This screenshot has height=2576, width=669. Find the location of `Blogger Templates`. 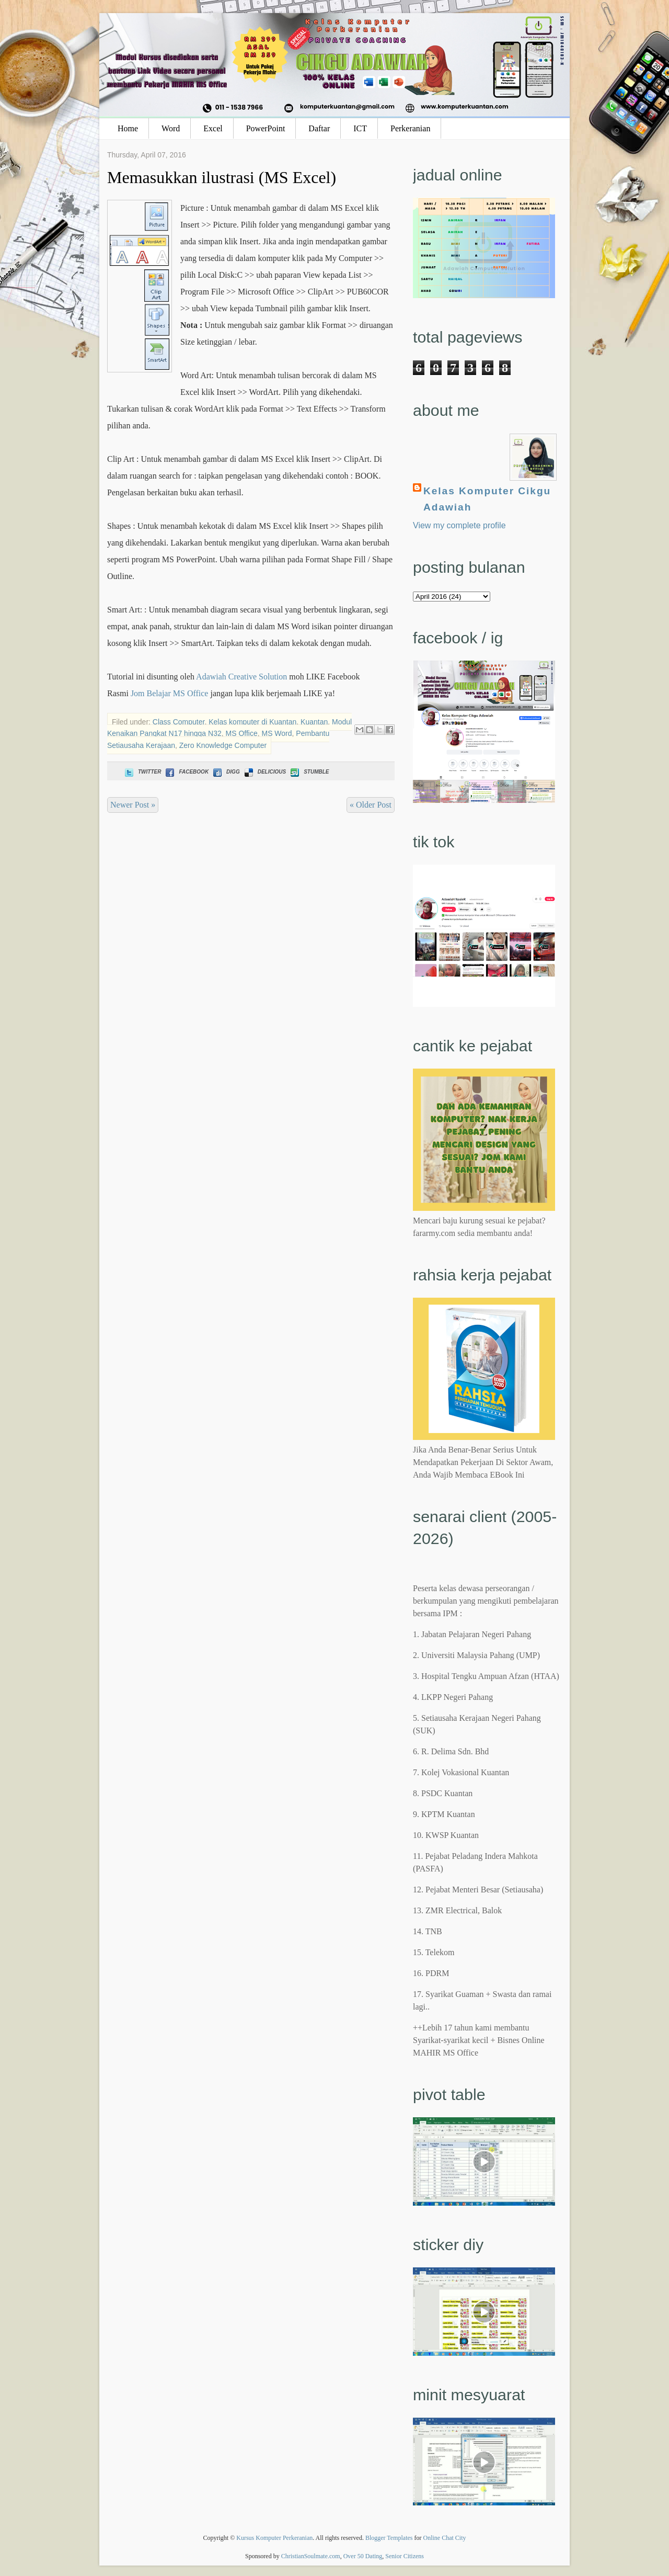

Blogger Templates is located at coordinates (389, 2537).